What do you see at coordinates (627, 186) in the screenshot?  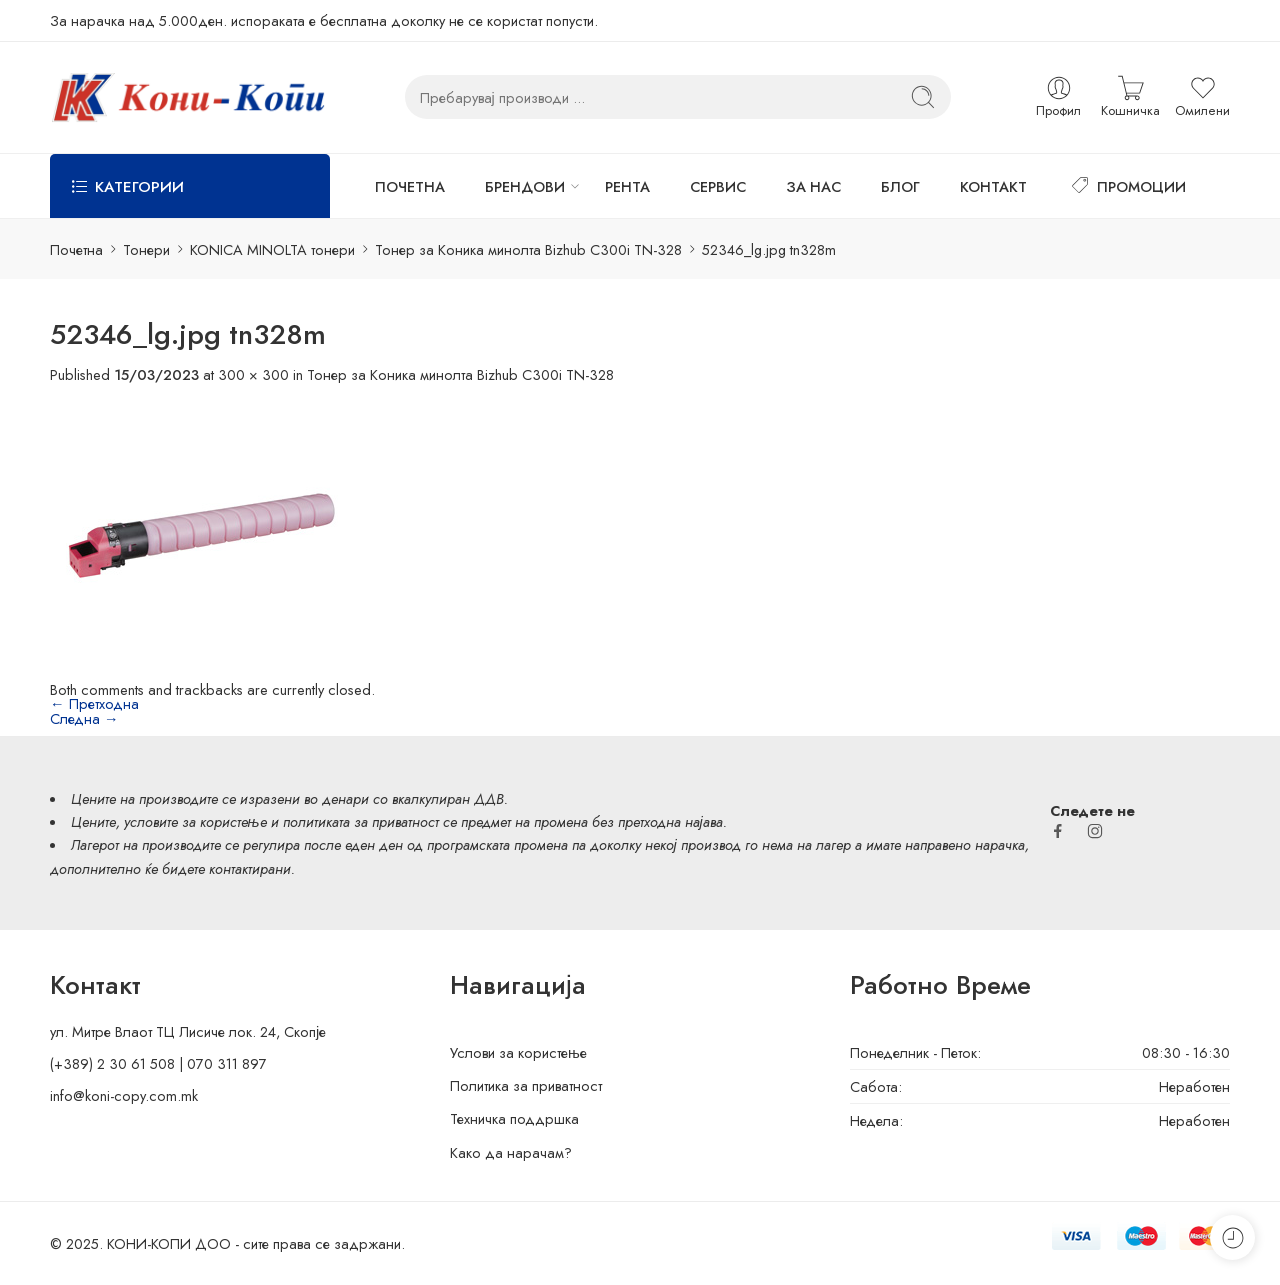 I see `РЕНТА` at bounding box center [627, 186].